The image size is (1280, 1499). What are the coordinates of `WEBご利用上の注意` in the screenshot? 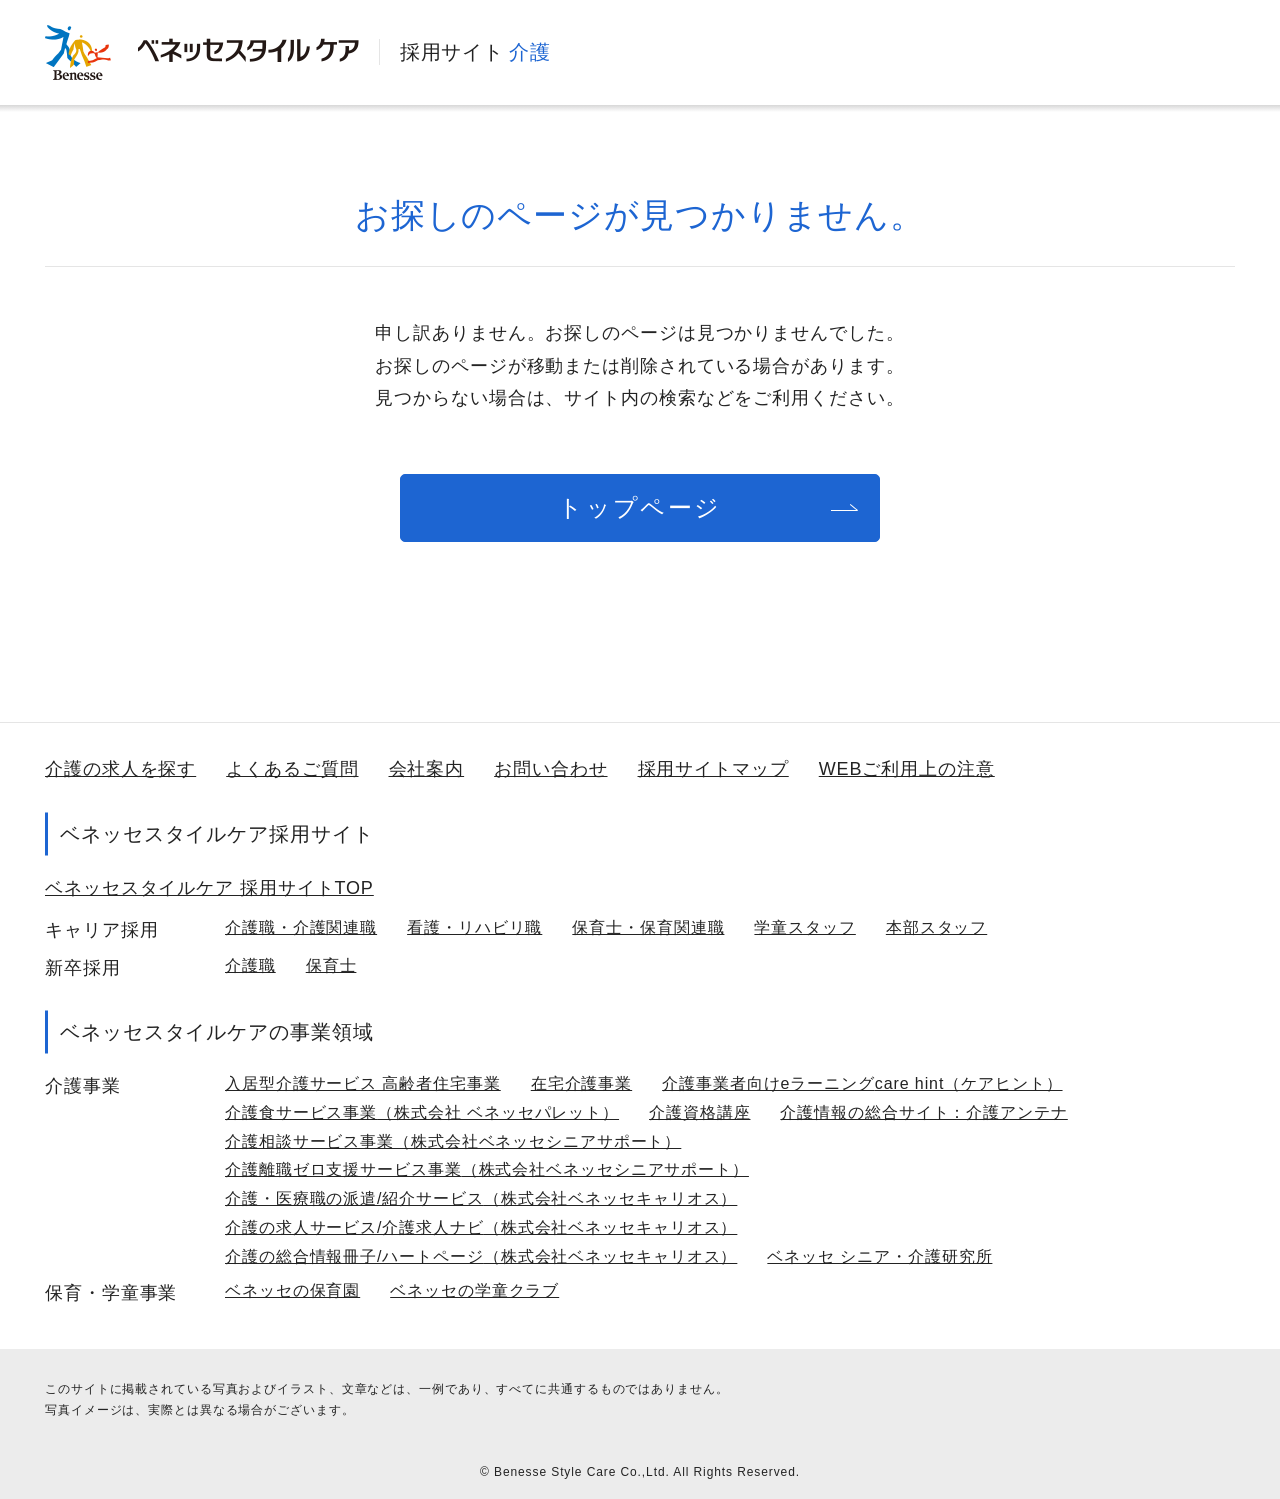 It's located at (907, 769).